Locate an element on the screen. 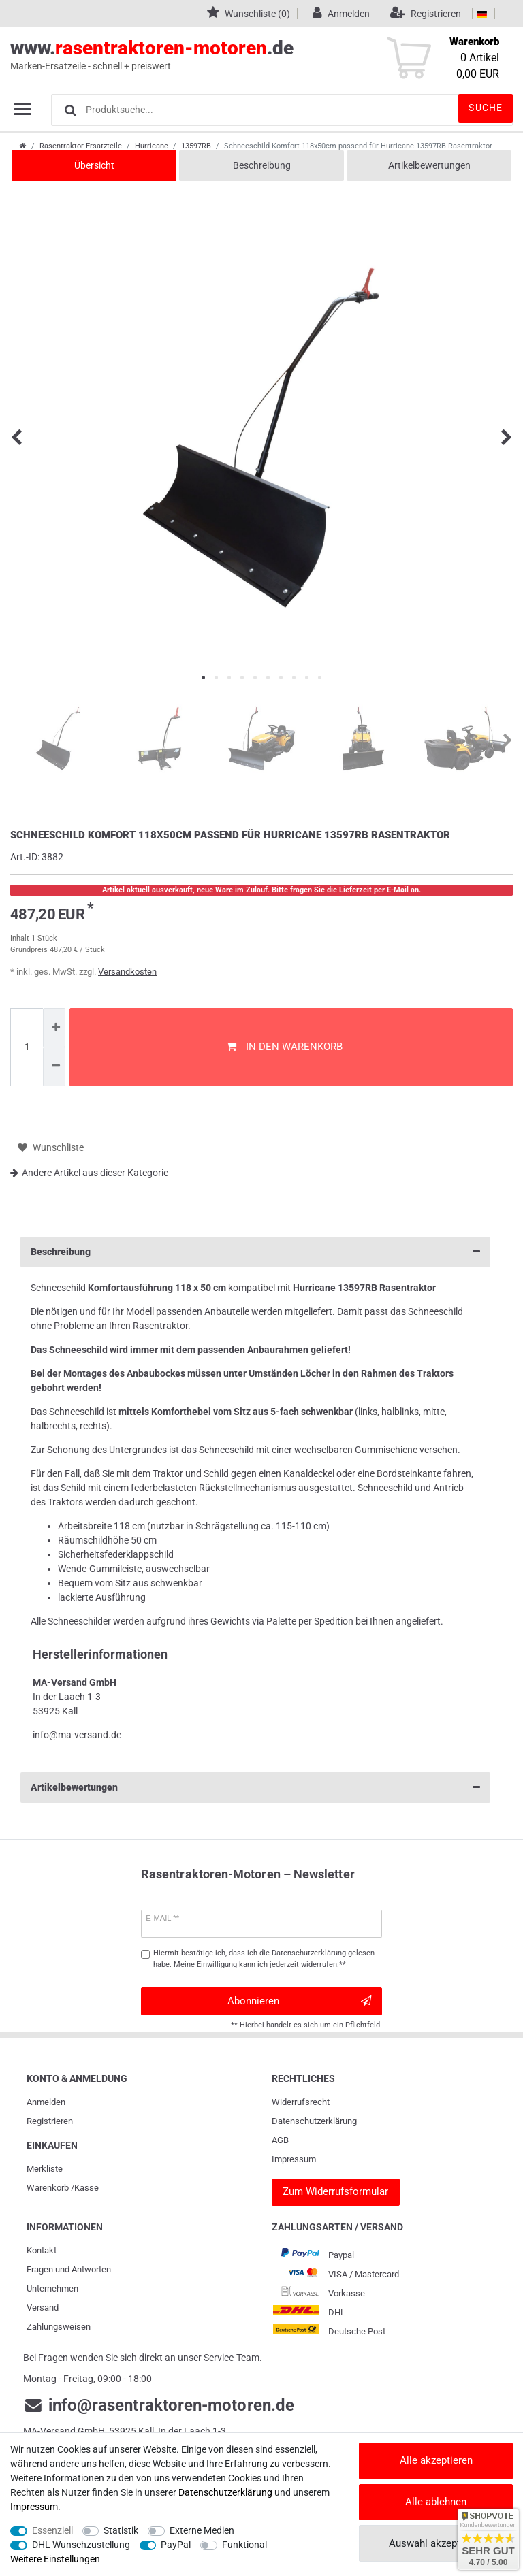 This screenshot has width=523, height=2576. Statistik is located at coordinates (121, 2530).